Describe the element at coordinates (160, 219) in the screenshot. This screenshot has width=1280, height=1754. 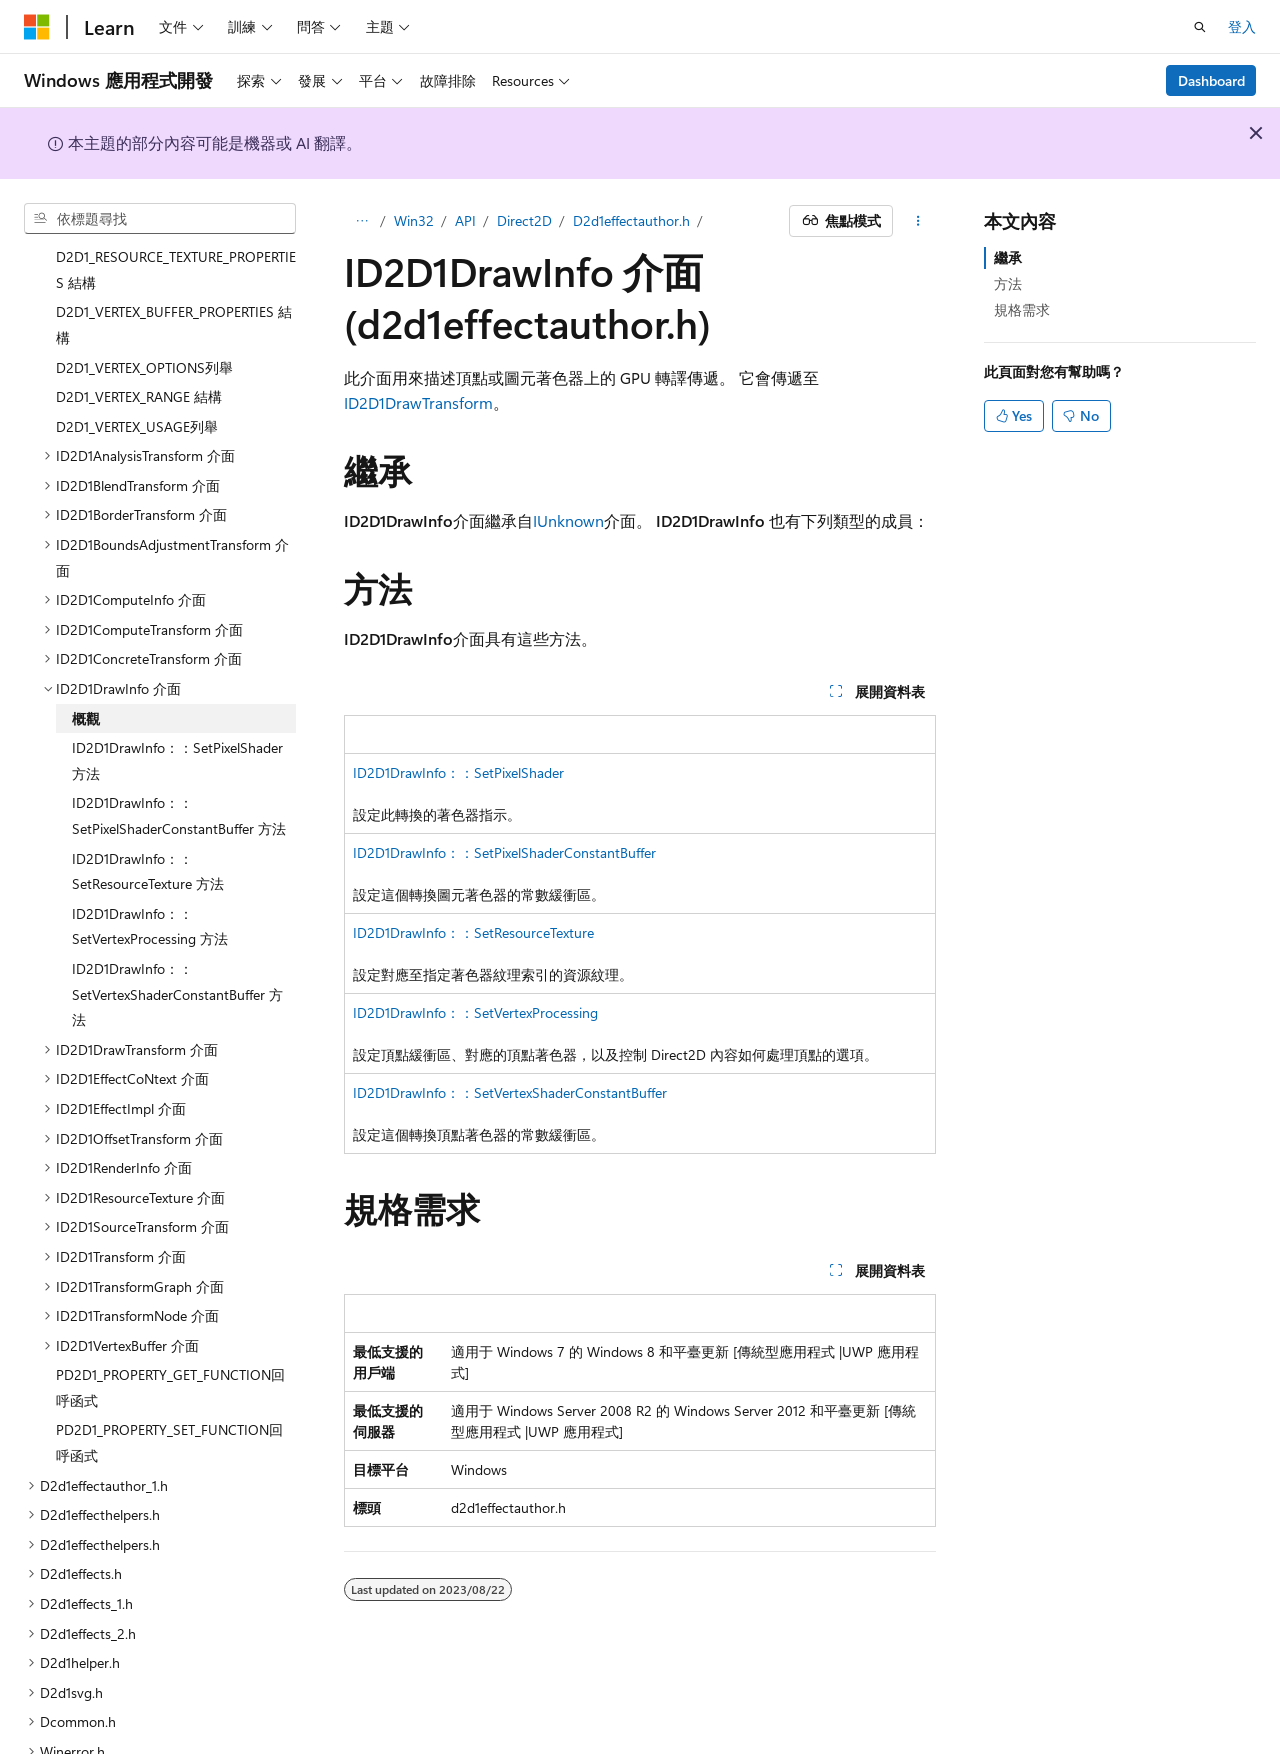
I see `[combobox]` at that location.